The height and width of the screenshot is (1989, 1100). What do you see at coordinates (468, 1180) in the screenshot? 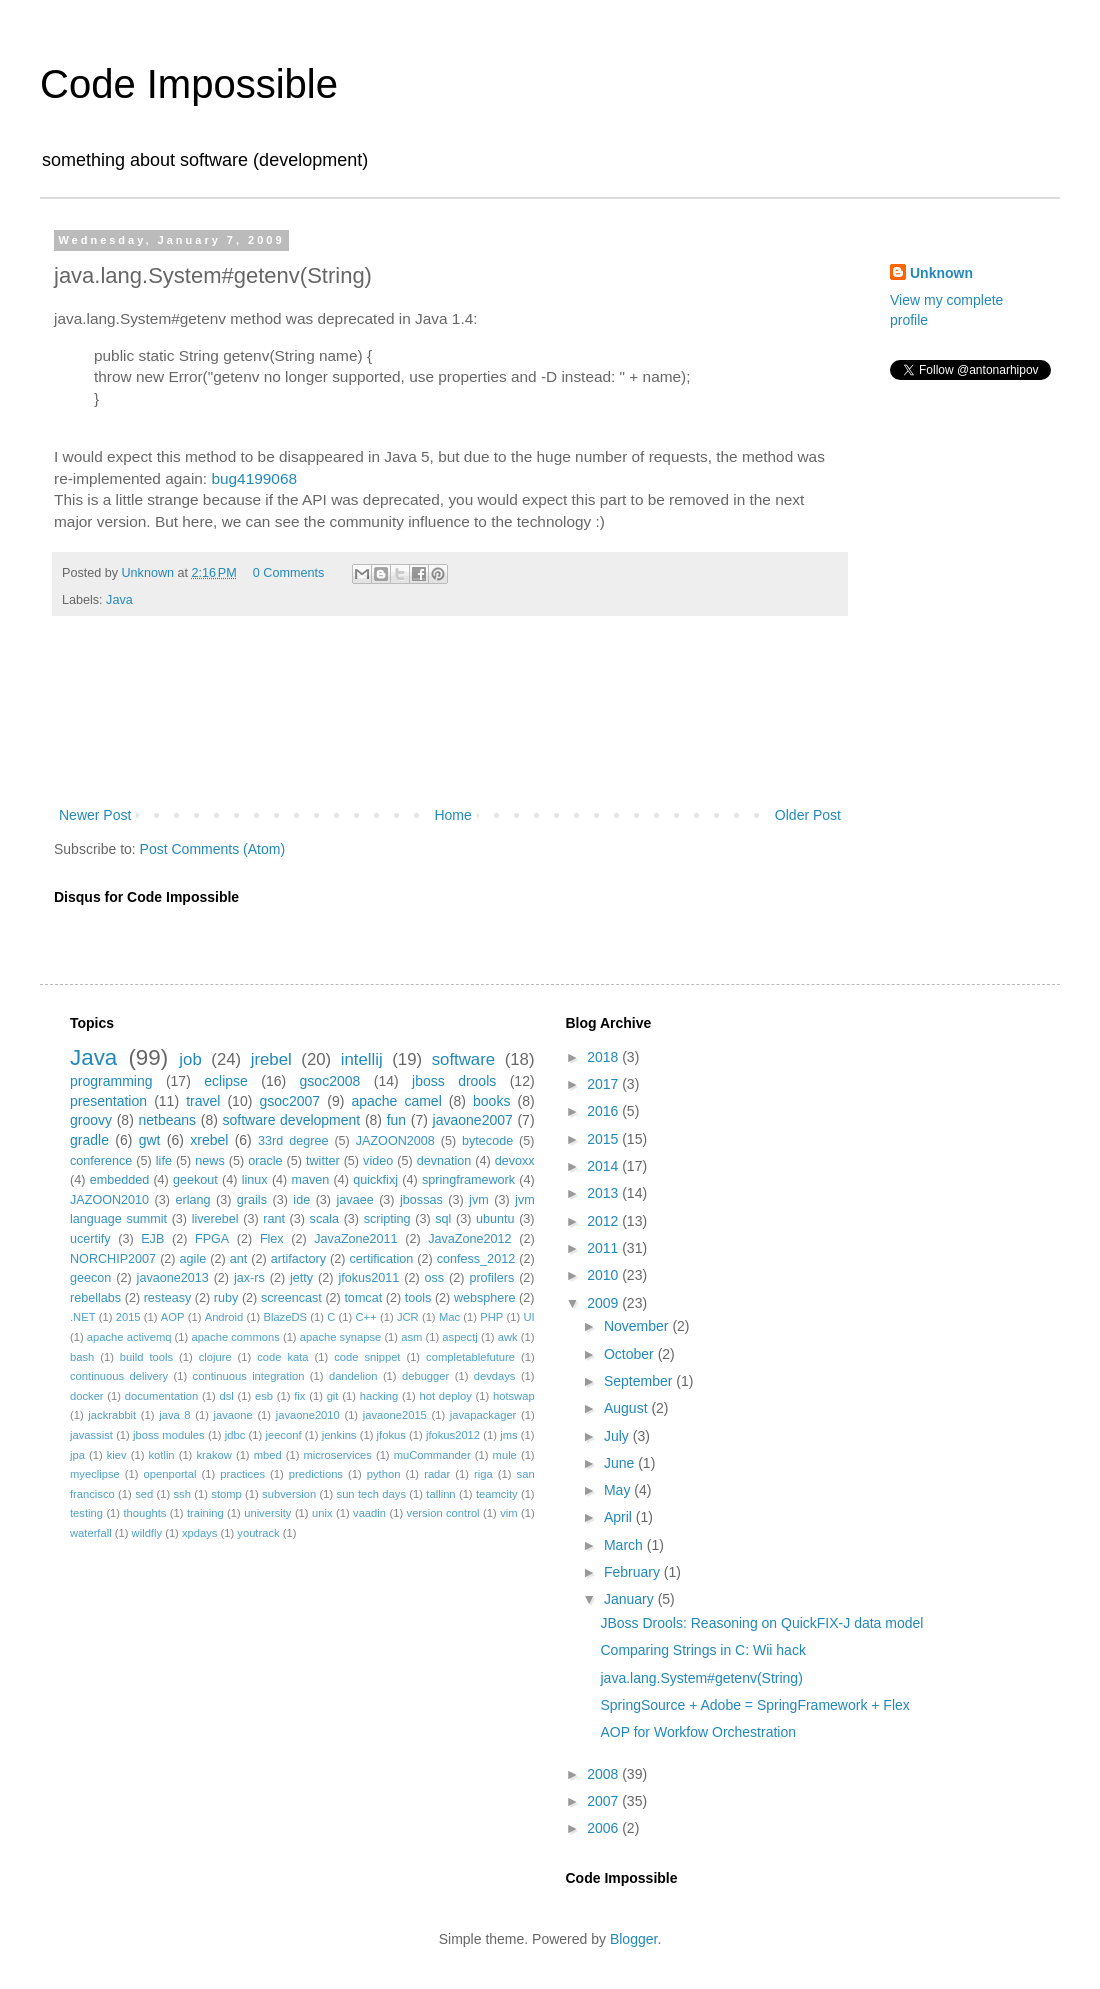
I see `springframework` at bounding box center [468, 1180].